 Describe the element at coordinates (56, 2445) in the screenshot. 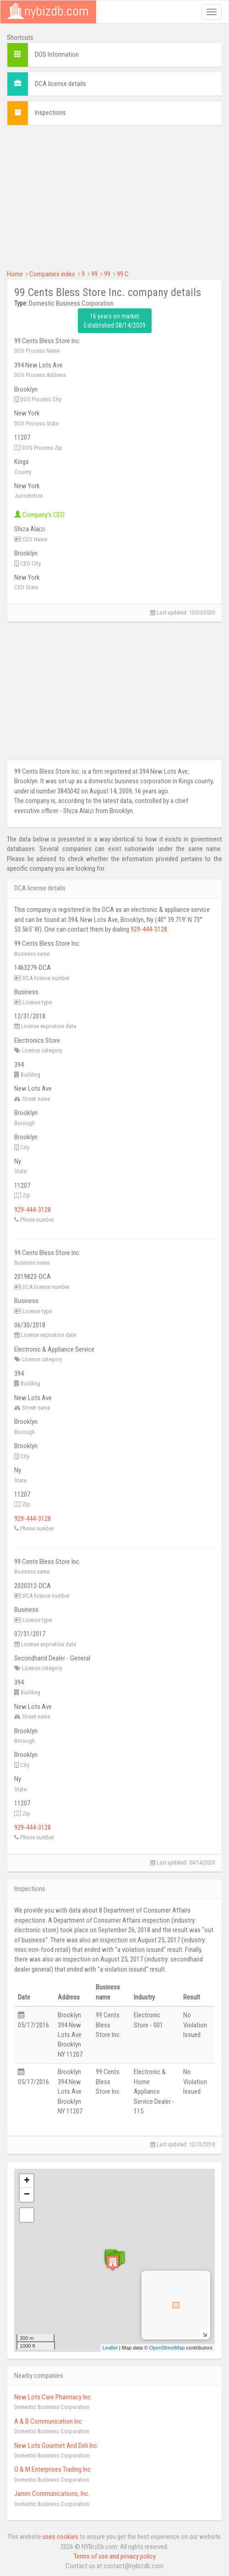

I see `New Lots Gourmet And Deli Inc.` at that location.